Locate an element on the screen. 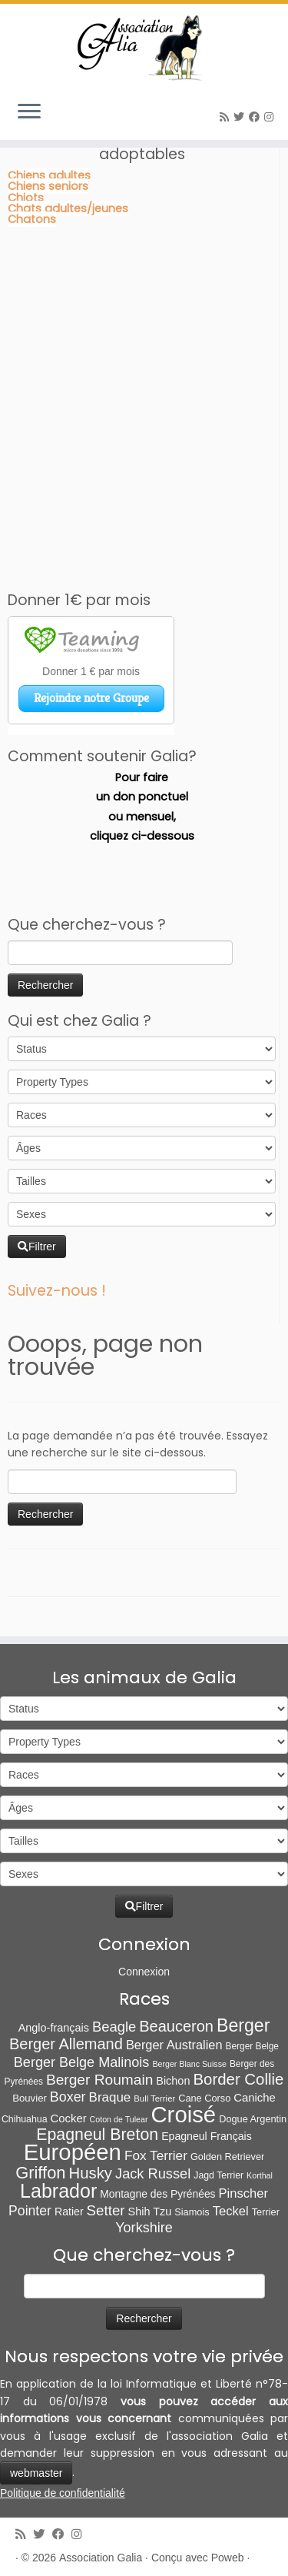 The height and width of the screenshot is (2576, 288). Chiens seniors is located at coordinates (48, 186).